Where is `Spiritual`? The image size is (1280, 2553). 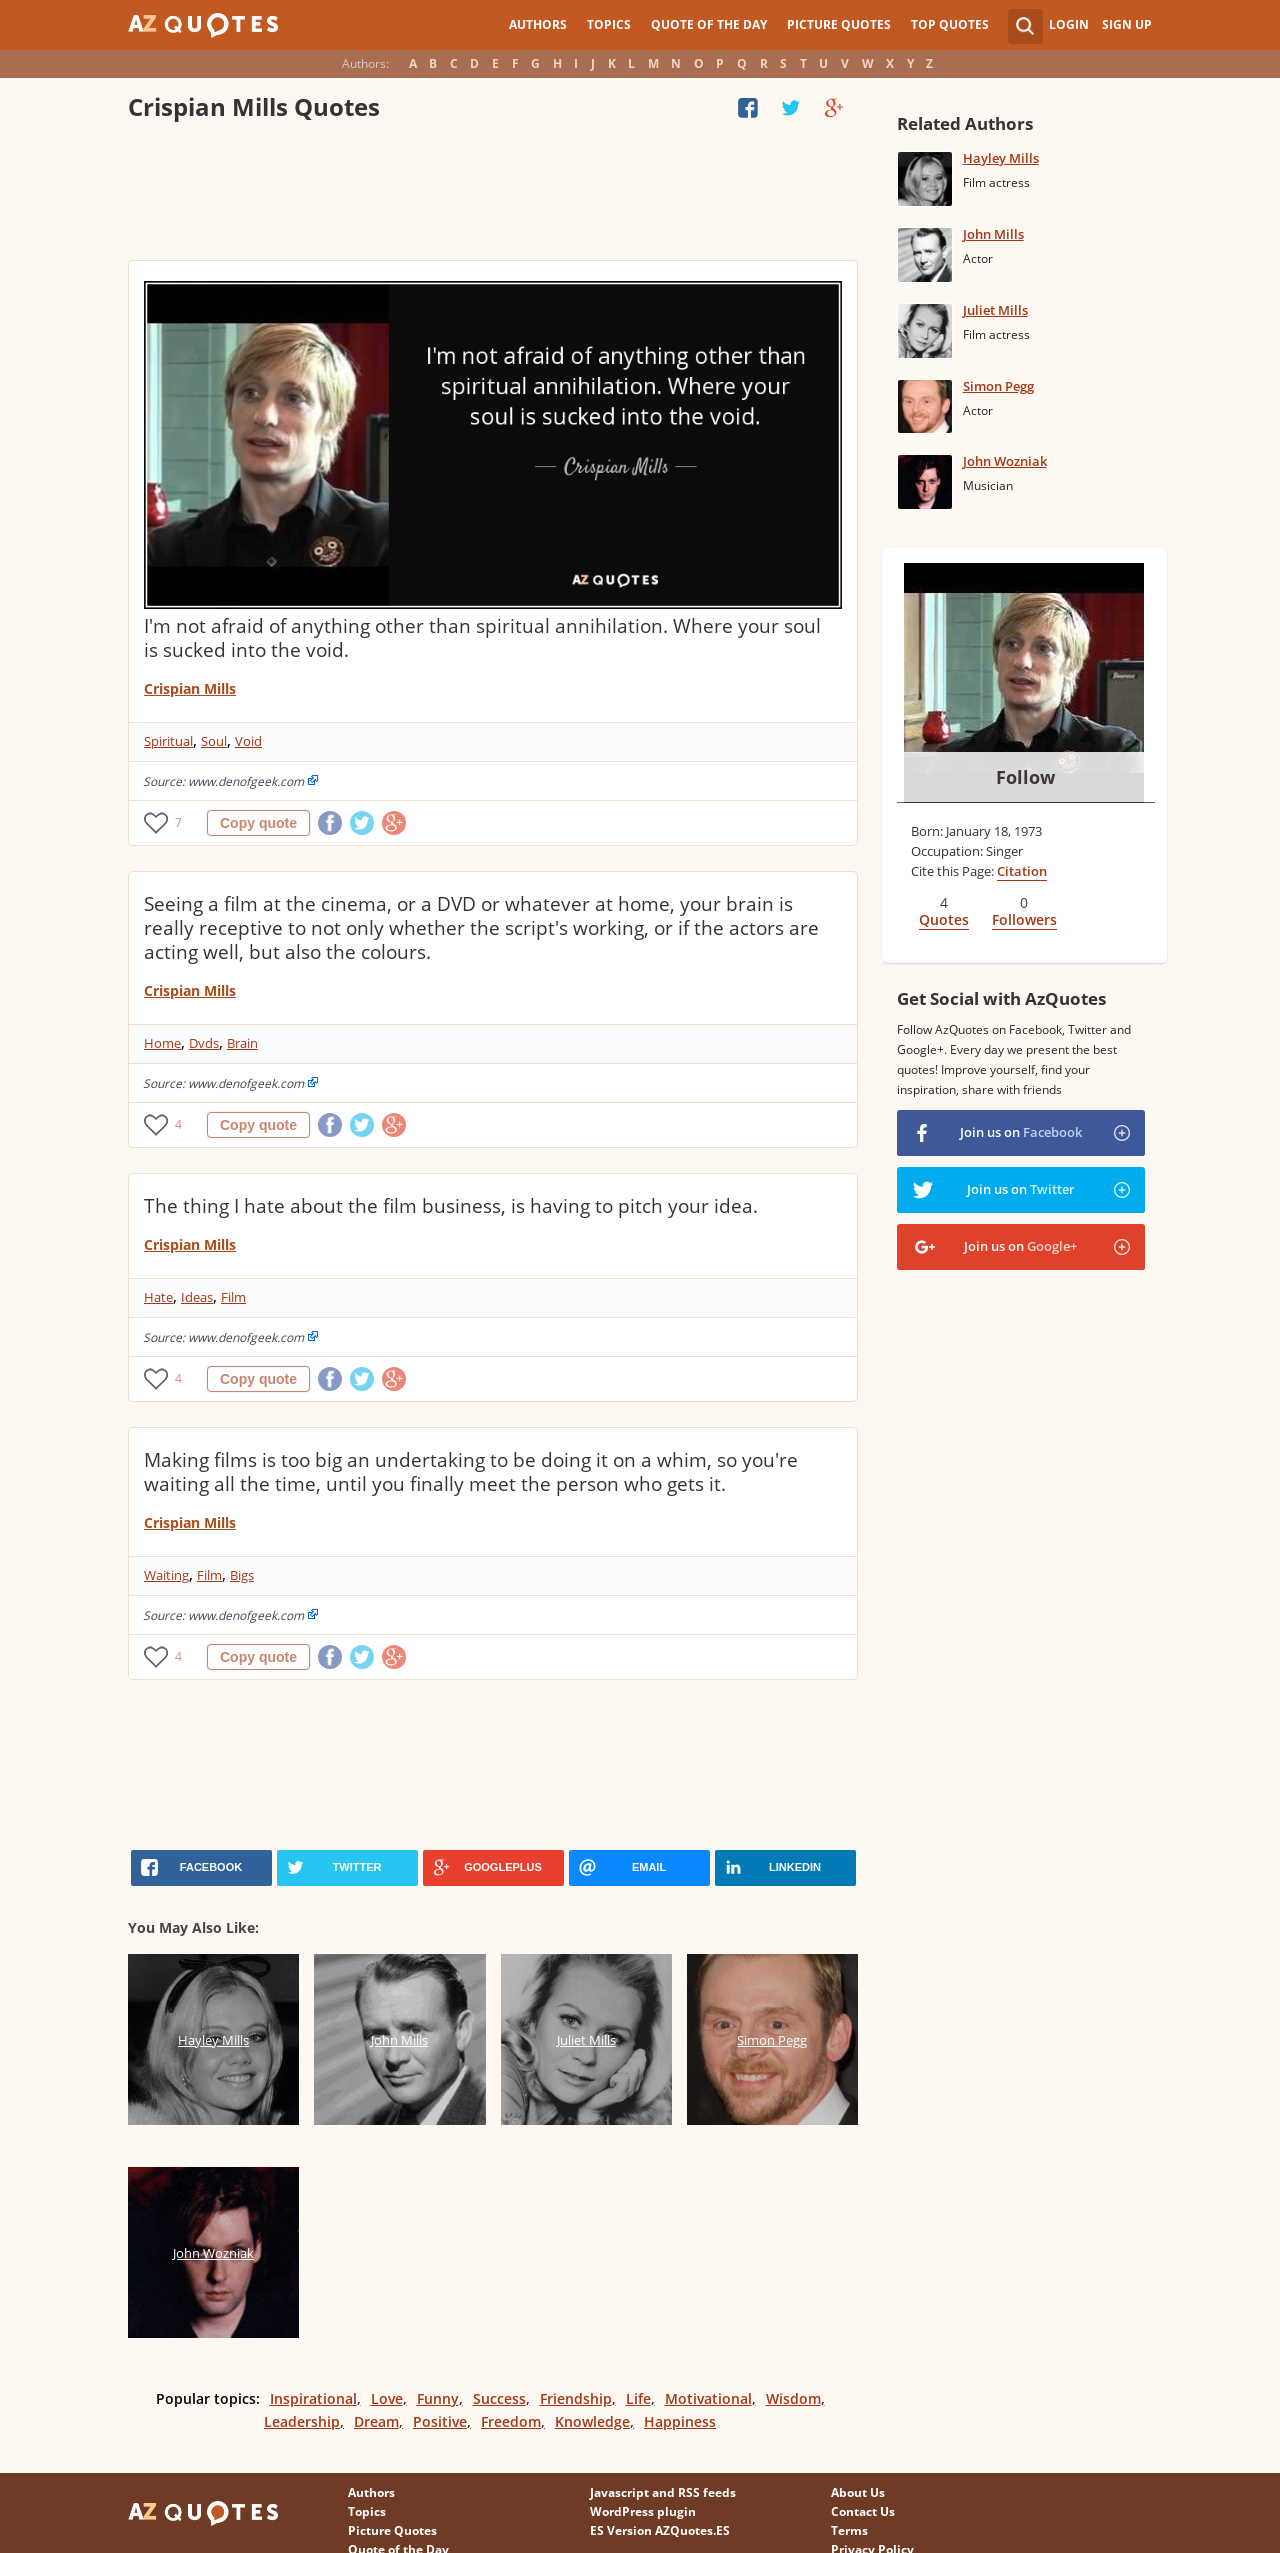
Spiritual is located at coordinates (168, 741).